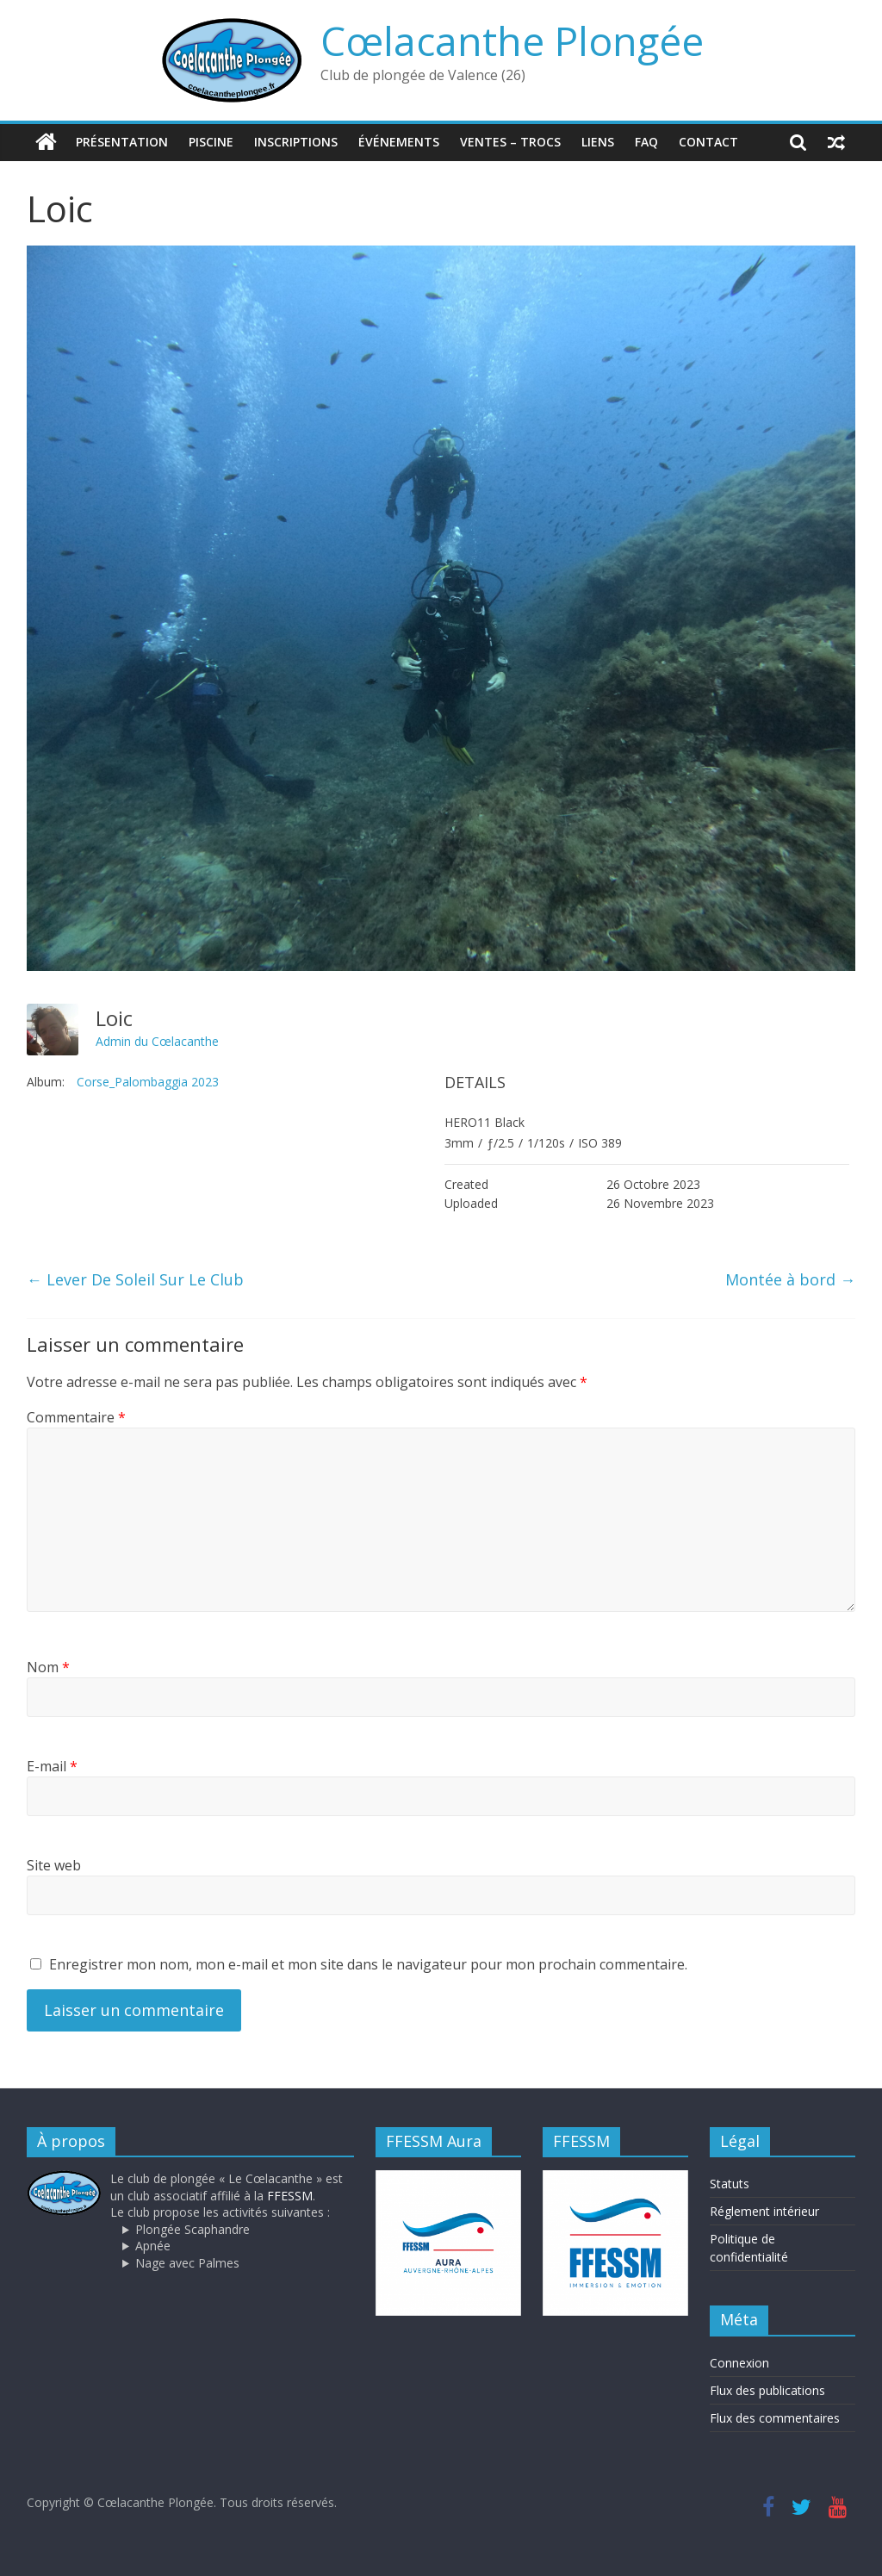  I want to click on Montée à bord, so click(790, 1279).